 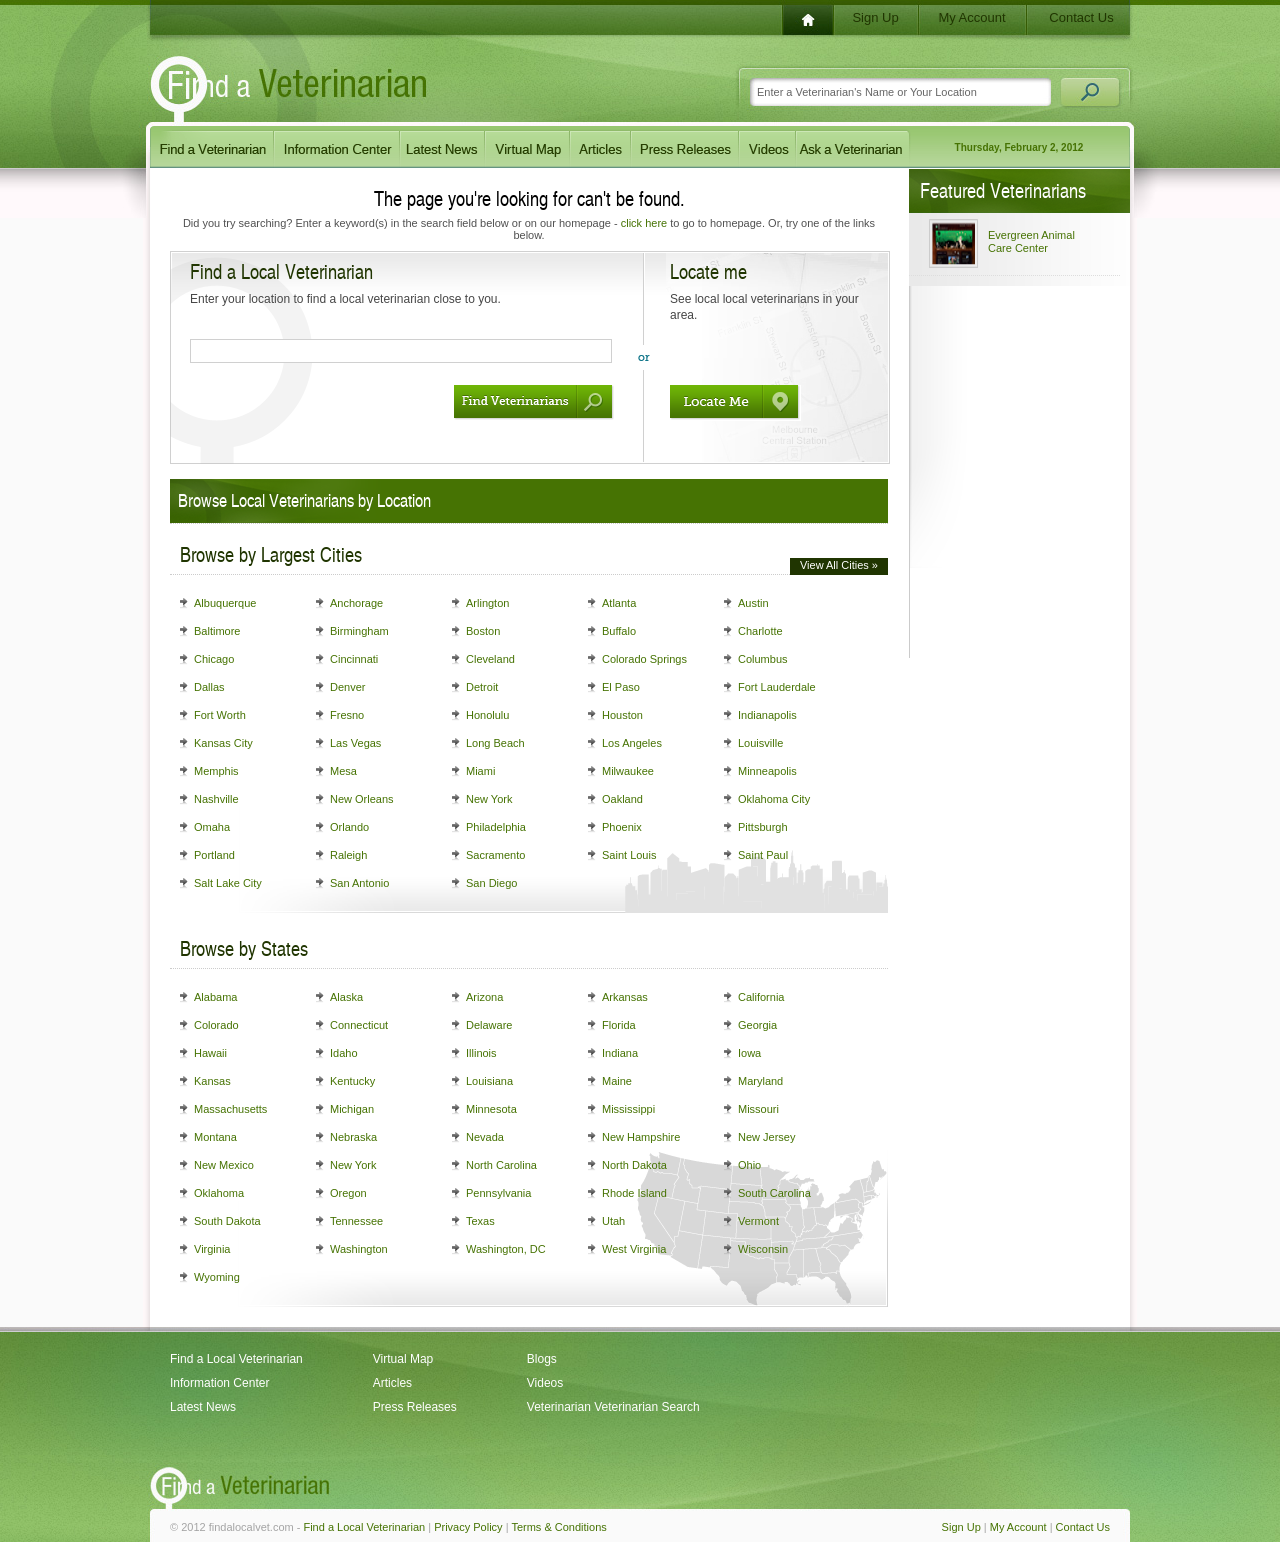 What do you see at coordinates (353, 1137) in the screenshot?
I see `Nebraska` at bounding box center [353, 1137].